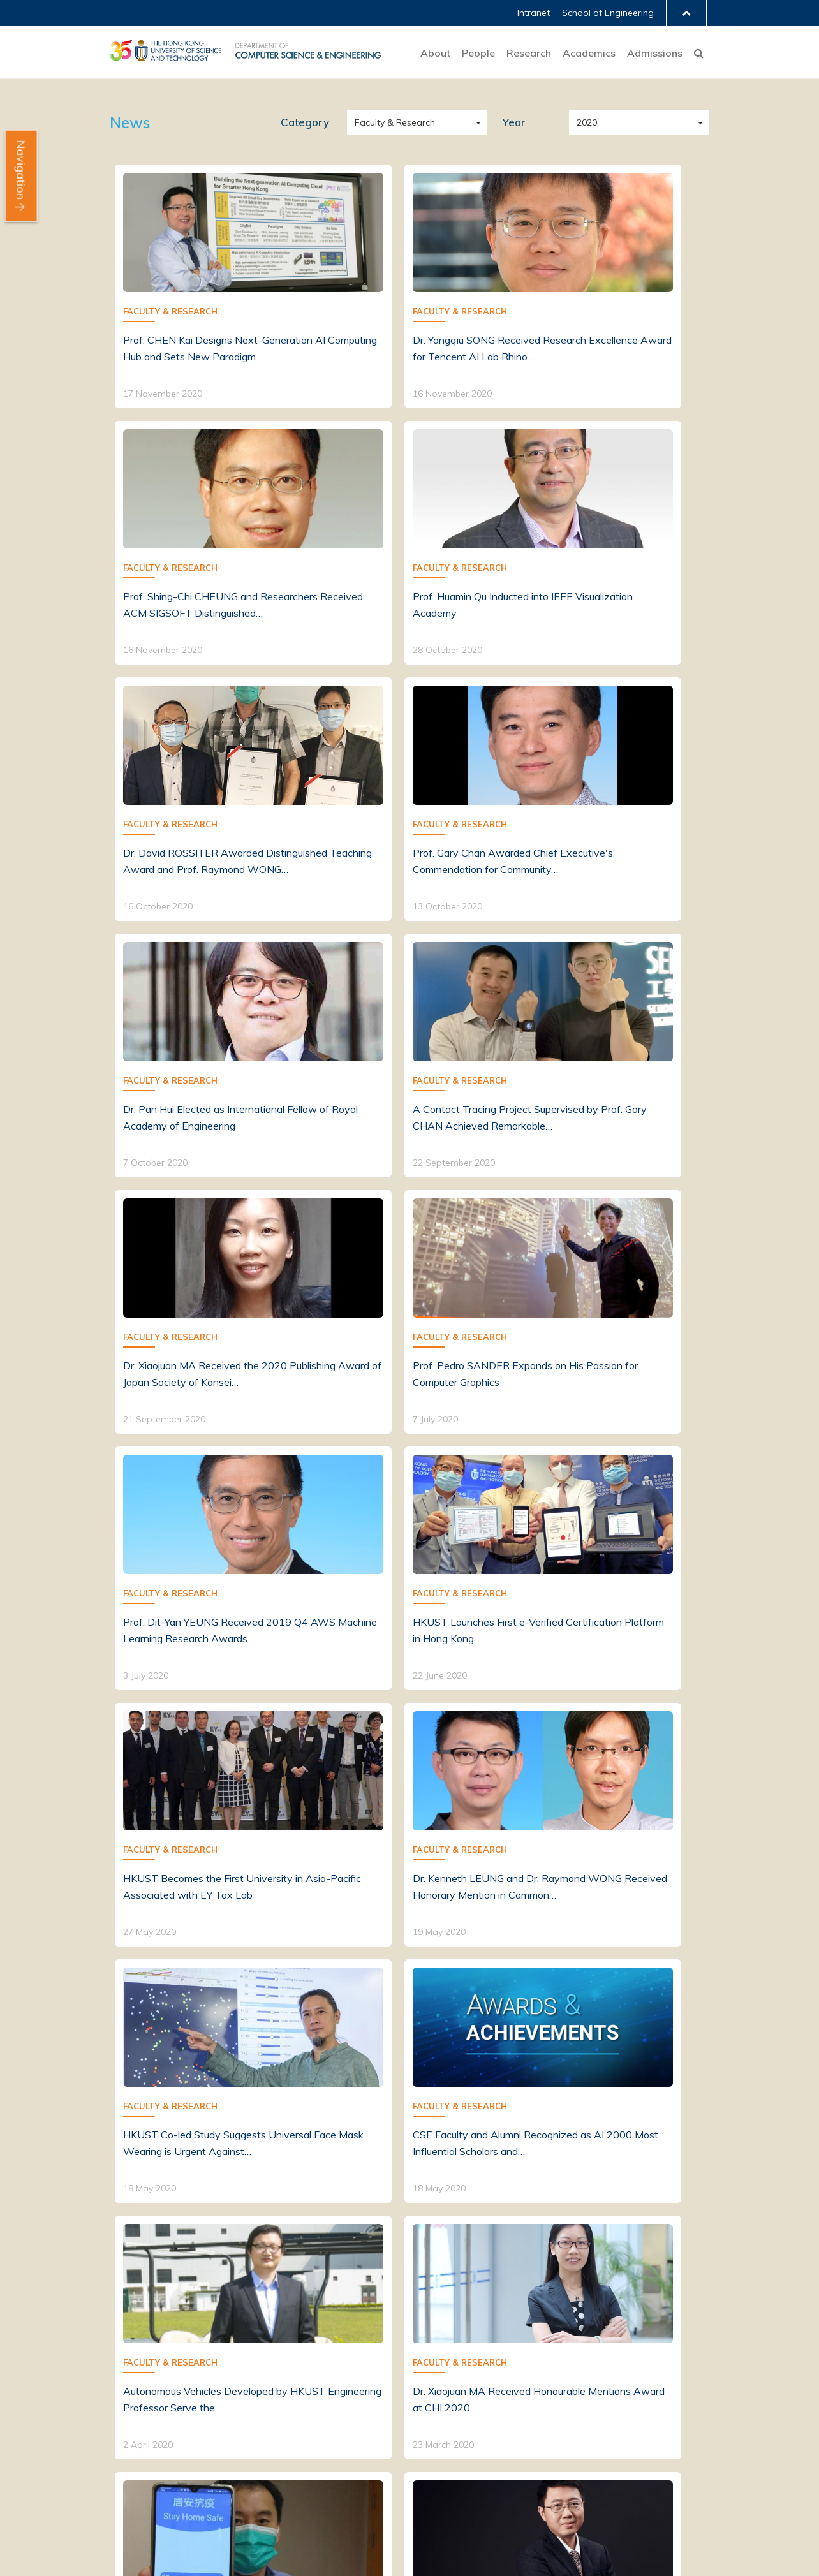  Describe the element at coordinates (245, 2354) in the screenshot. I see `Staff` at that location.